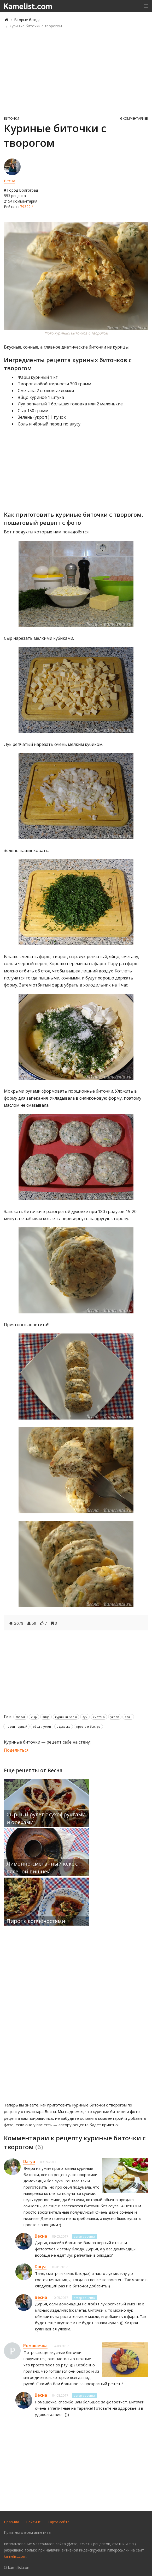 Image resolution: width=152 pixels, height=2576 pixels. Describe the element at coordinates (36, 1921) in the screenshot. I see `Пирог с копчёностями` at that location.